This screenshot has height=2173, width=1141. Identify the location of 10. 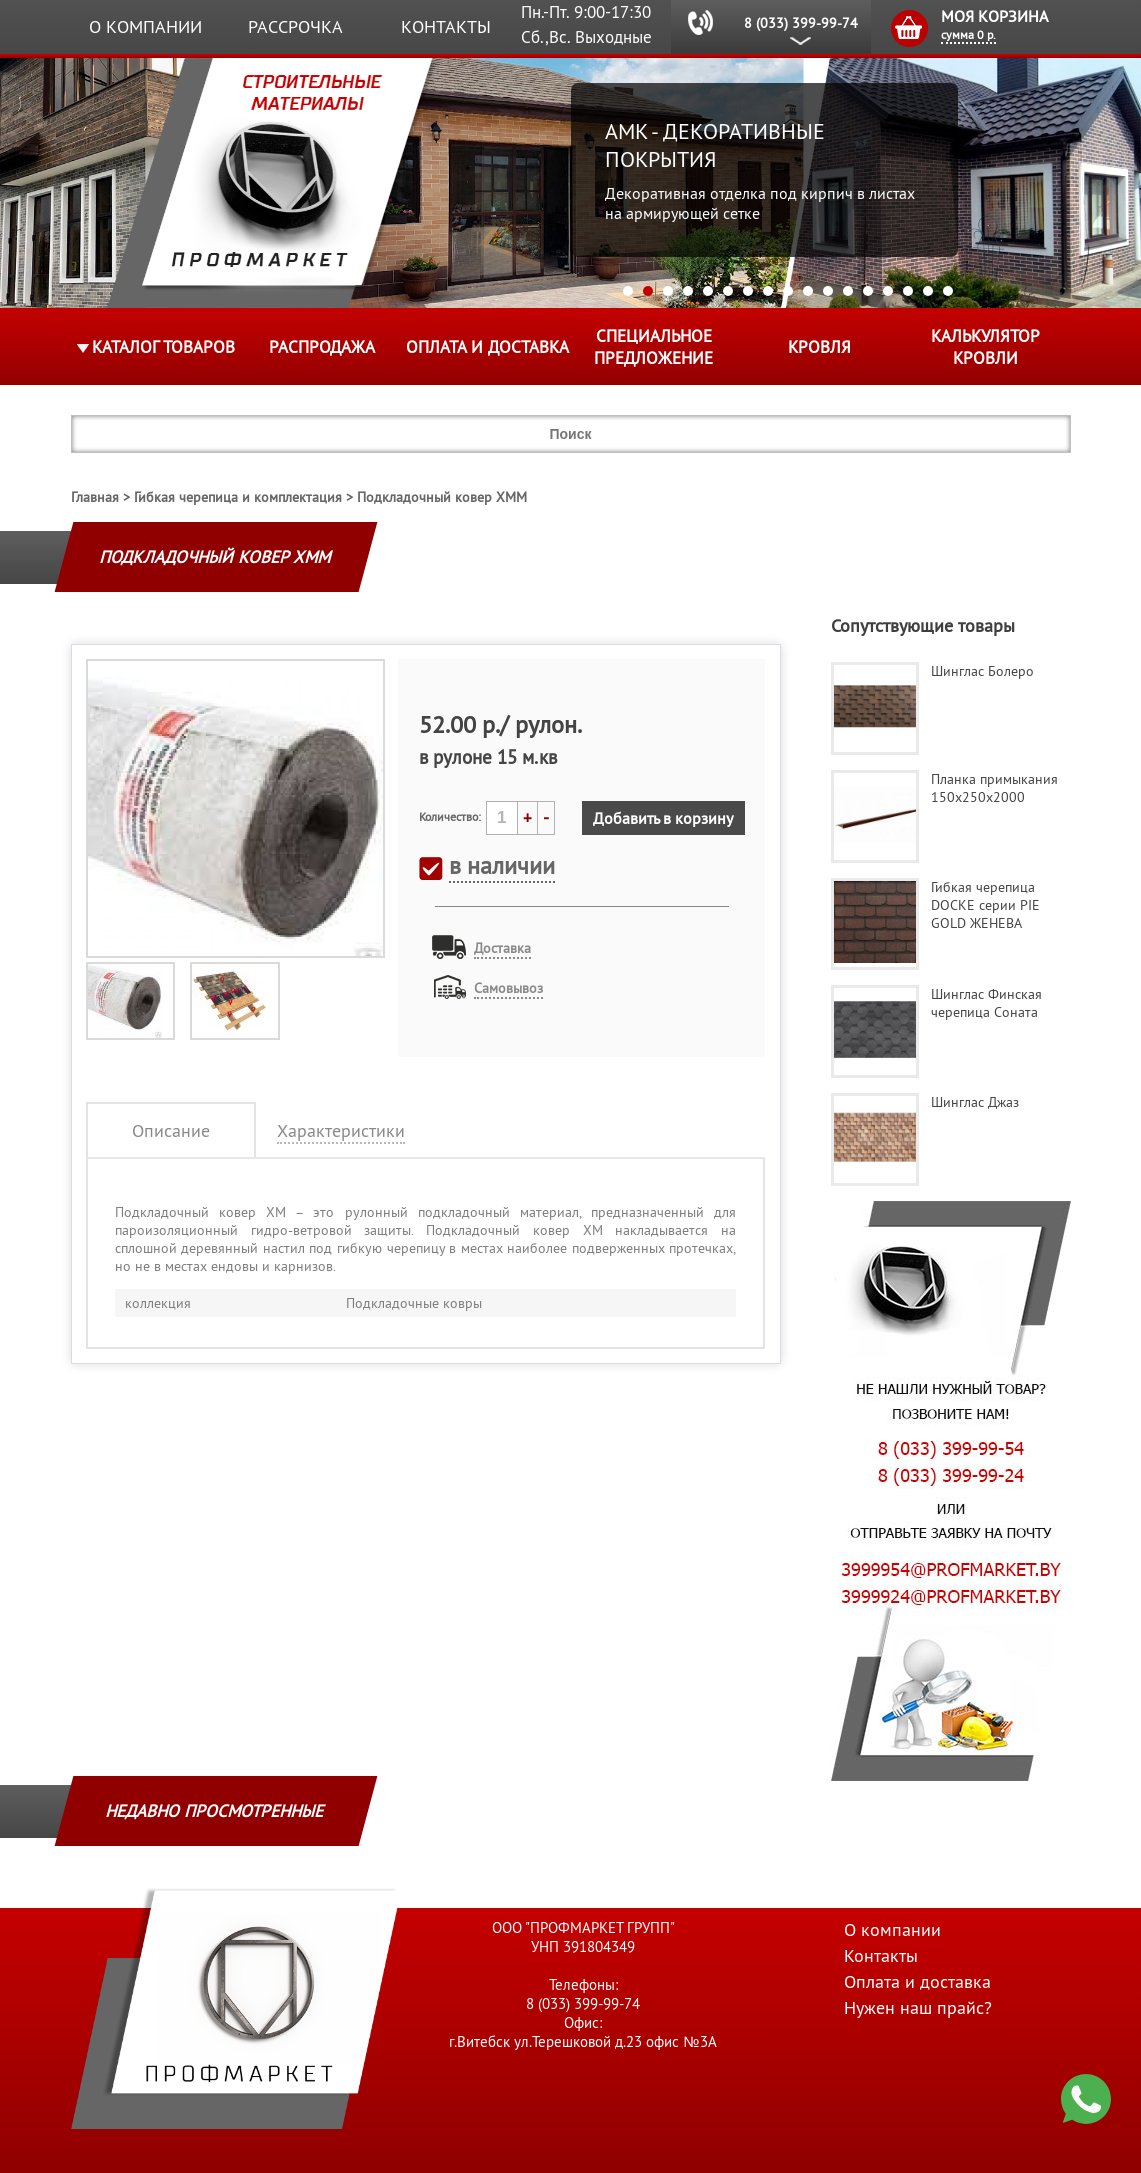
(808, 291).